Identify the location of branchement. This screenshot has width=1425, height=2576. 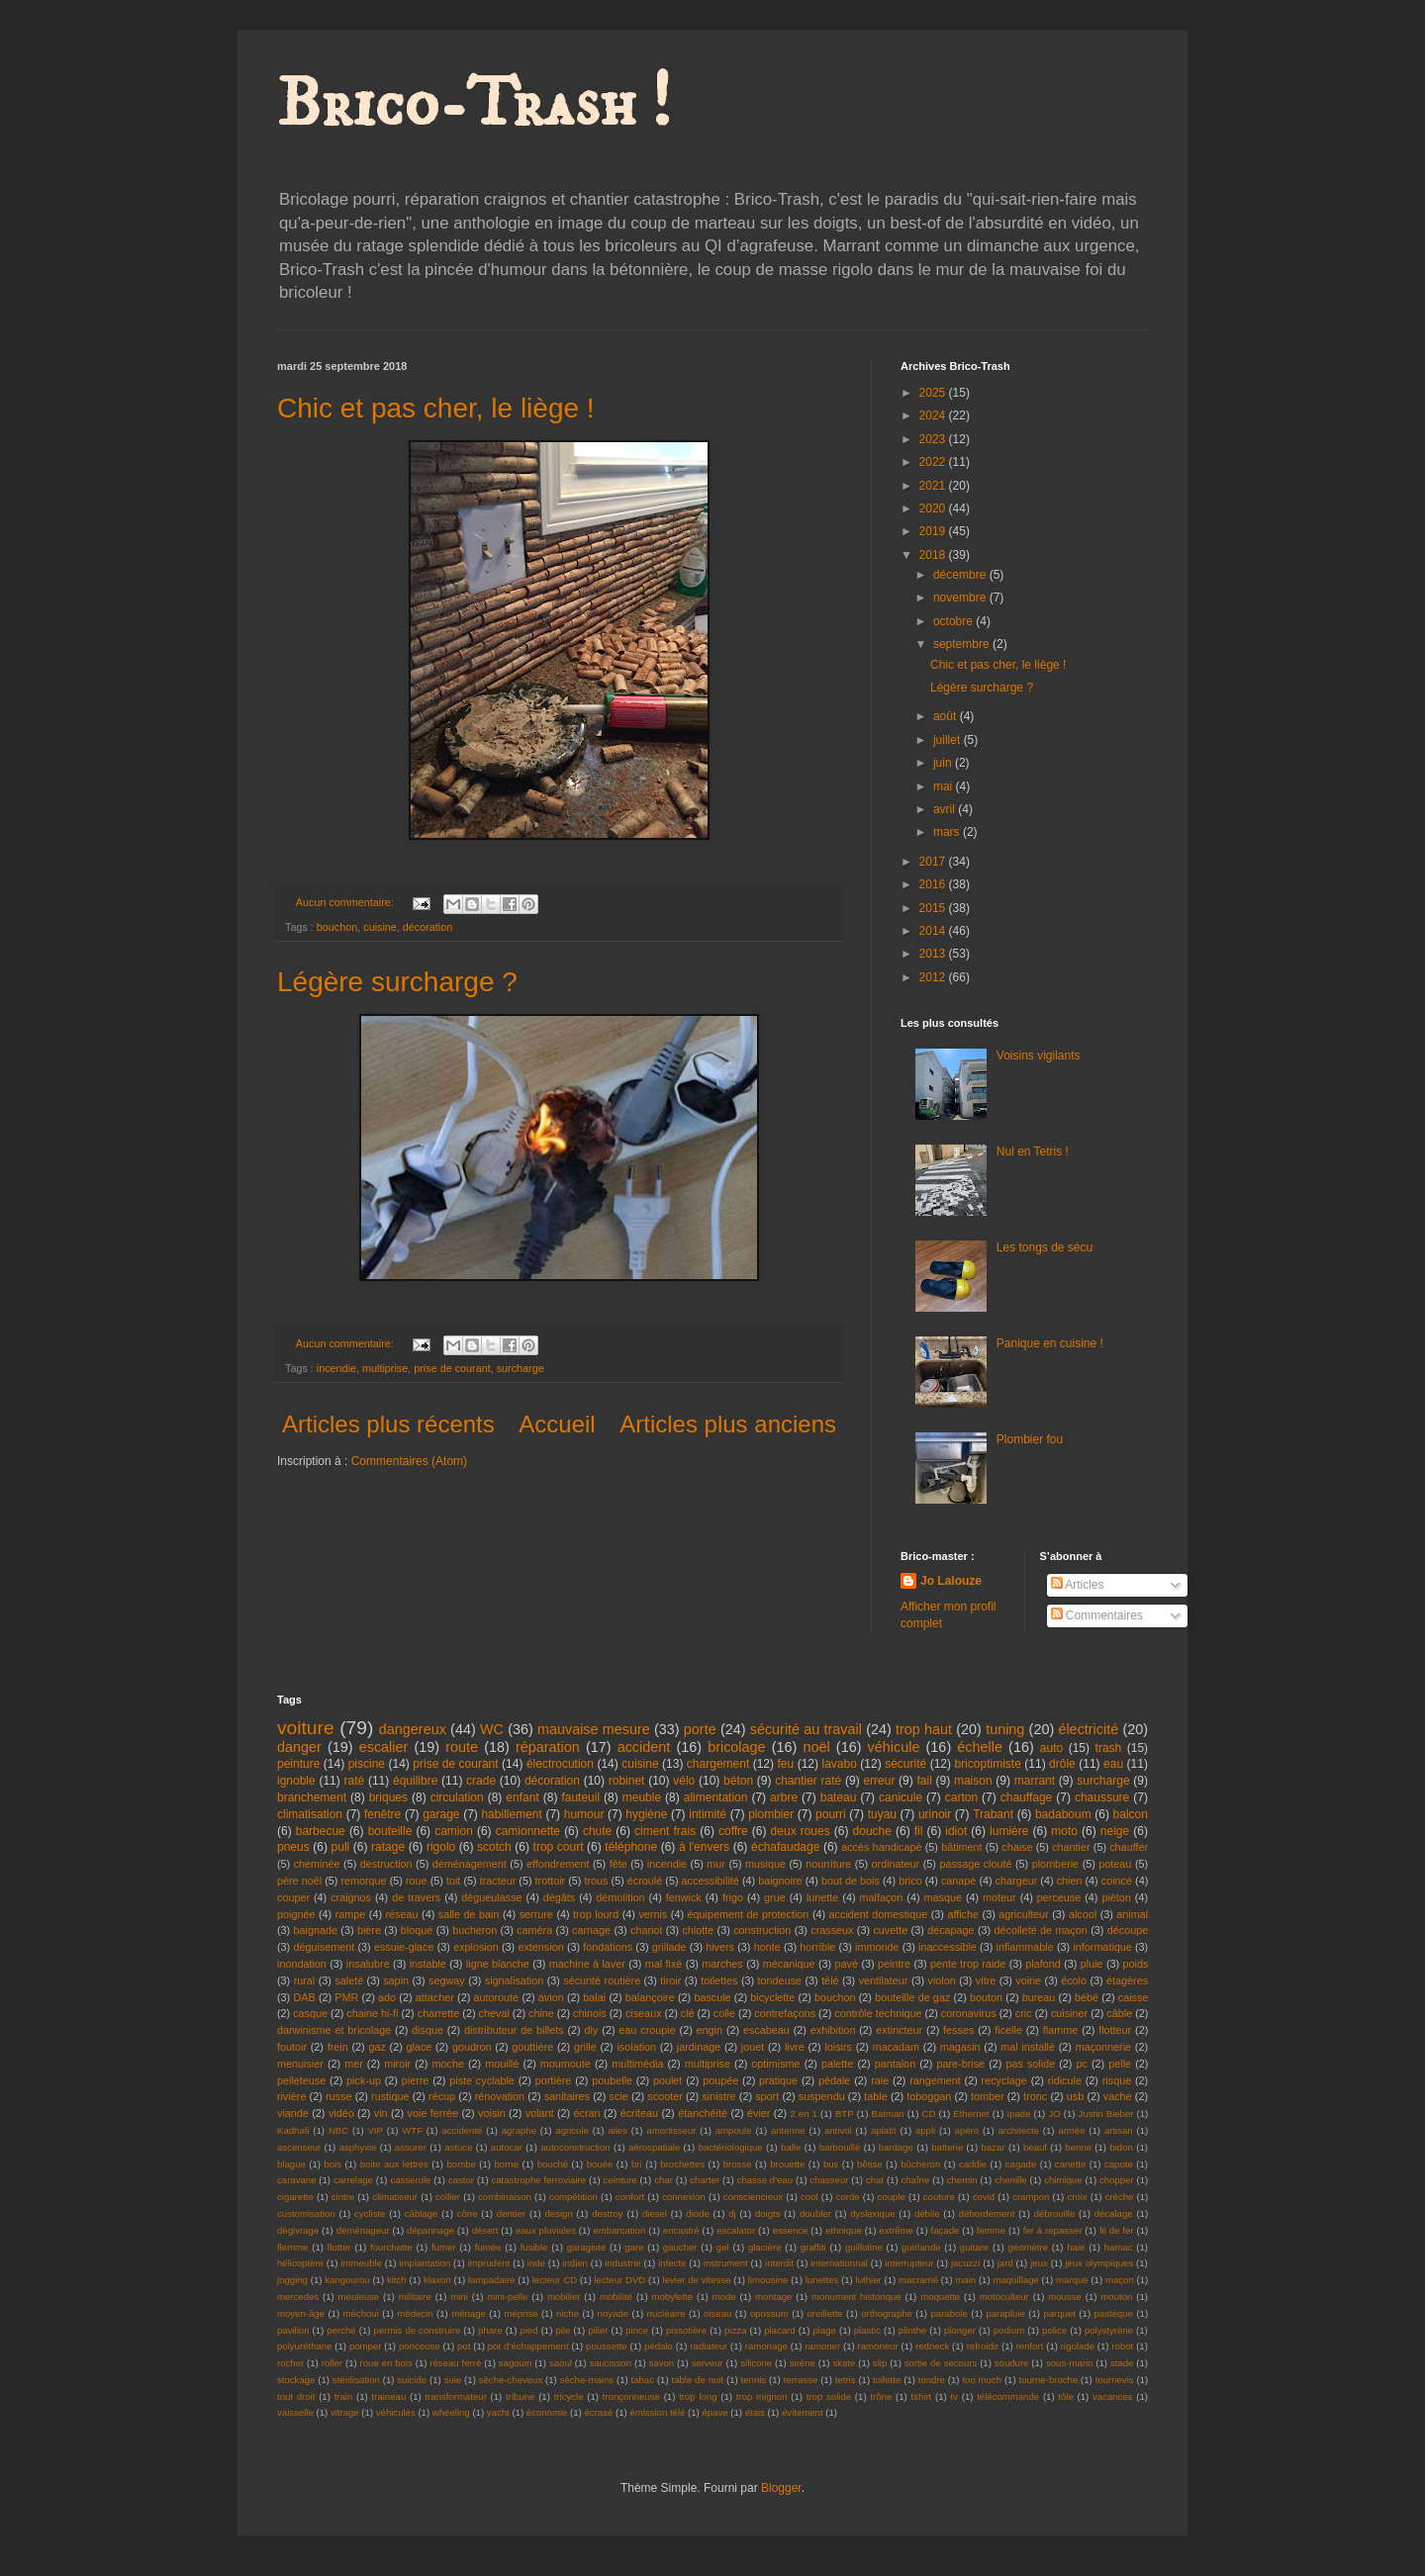
(311, 1797).